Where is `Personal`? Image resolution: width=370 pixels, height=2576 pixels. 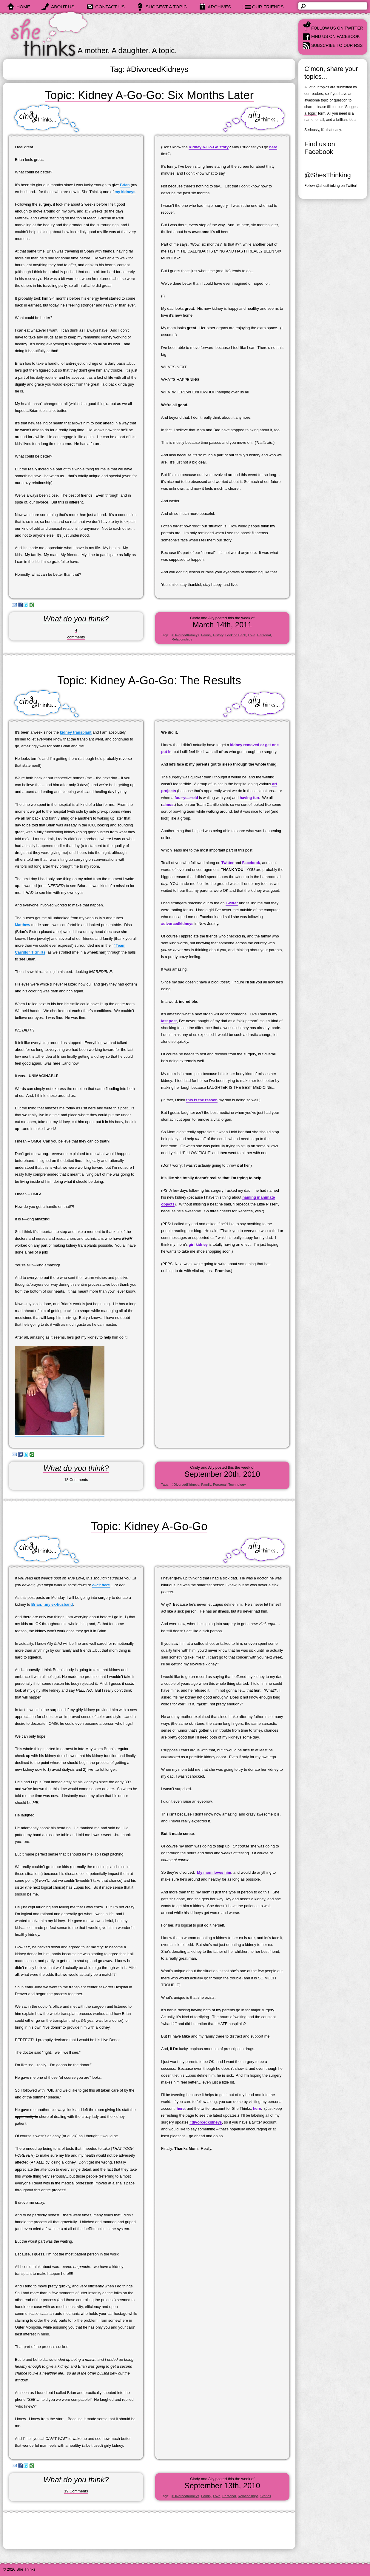 Personal is located at coordinates (264, 635).